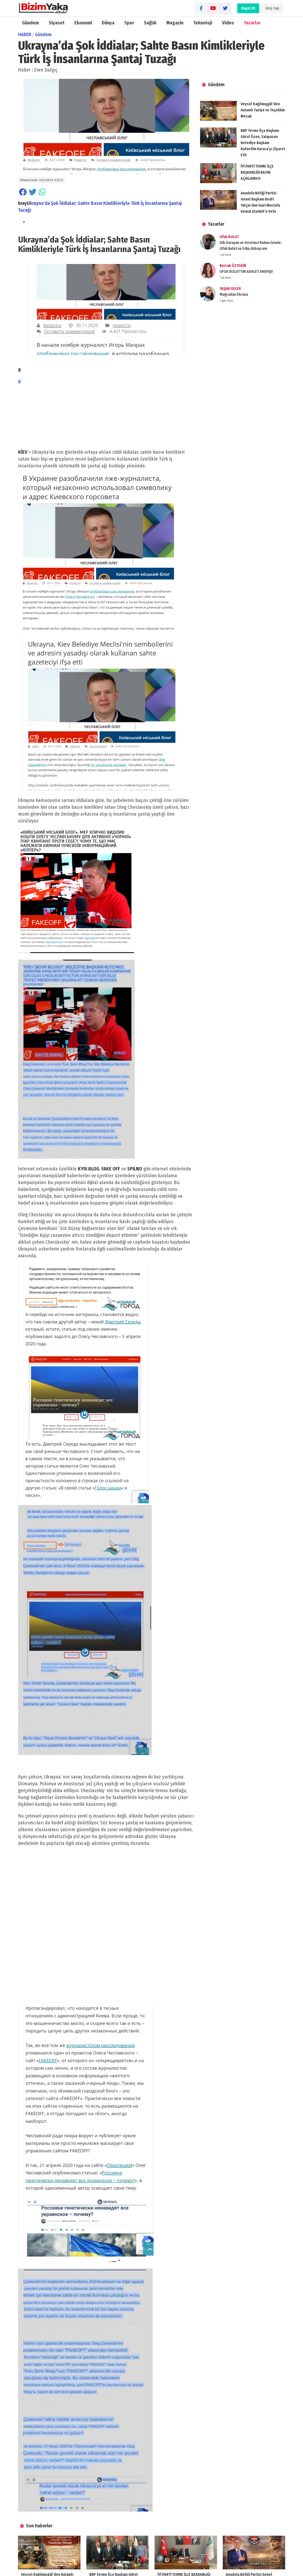 This screenshot has width=303, height=2576. I want to click on Spor, so click(129, 23).